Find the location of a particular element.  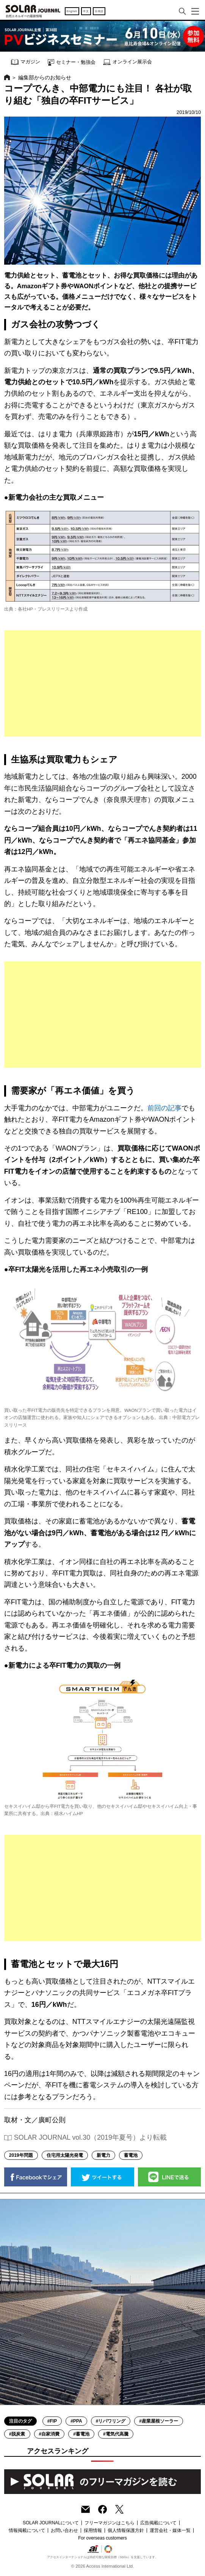

個人情報保護方針 is located at coordinates (126, 2530).